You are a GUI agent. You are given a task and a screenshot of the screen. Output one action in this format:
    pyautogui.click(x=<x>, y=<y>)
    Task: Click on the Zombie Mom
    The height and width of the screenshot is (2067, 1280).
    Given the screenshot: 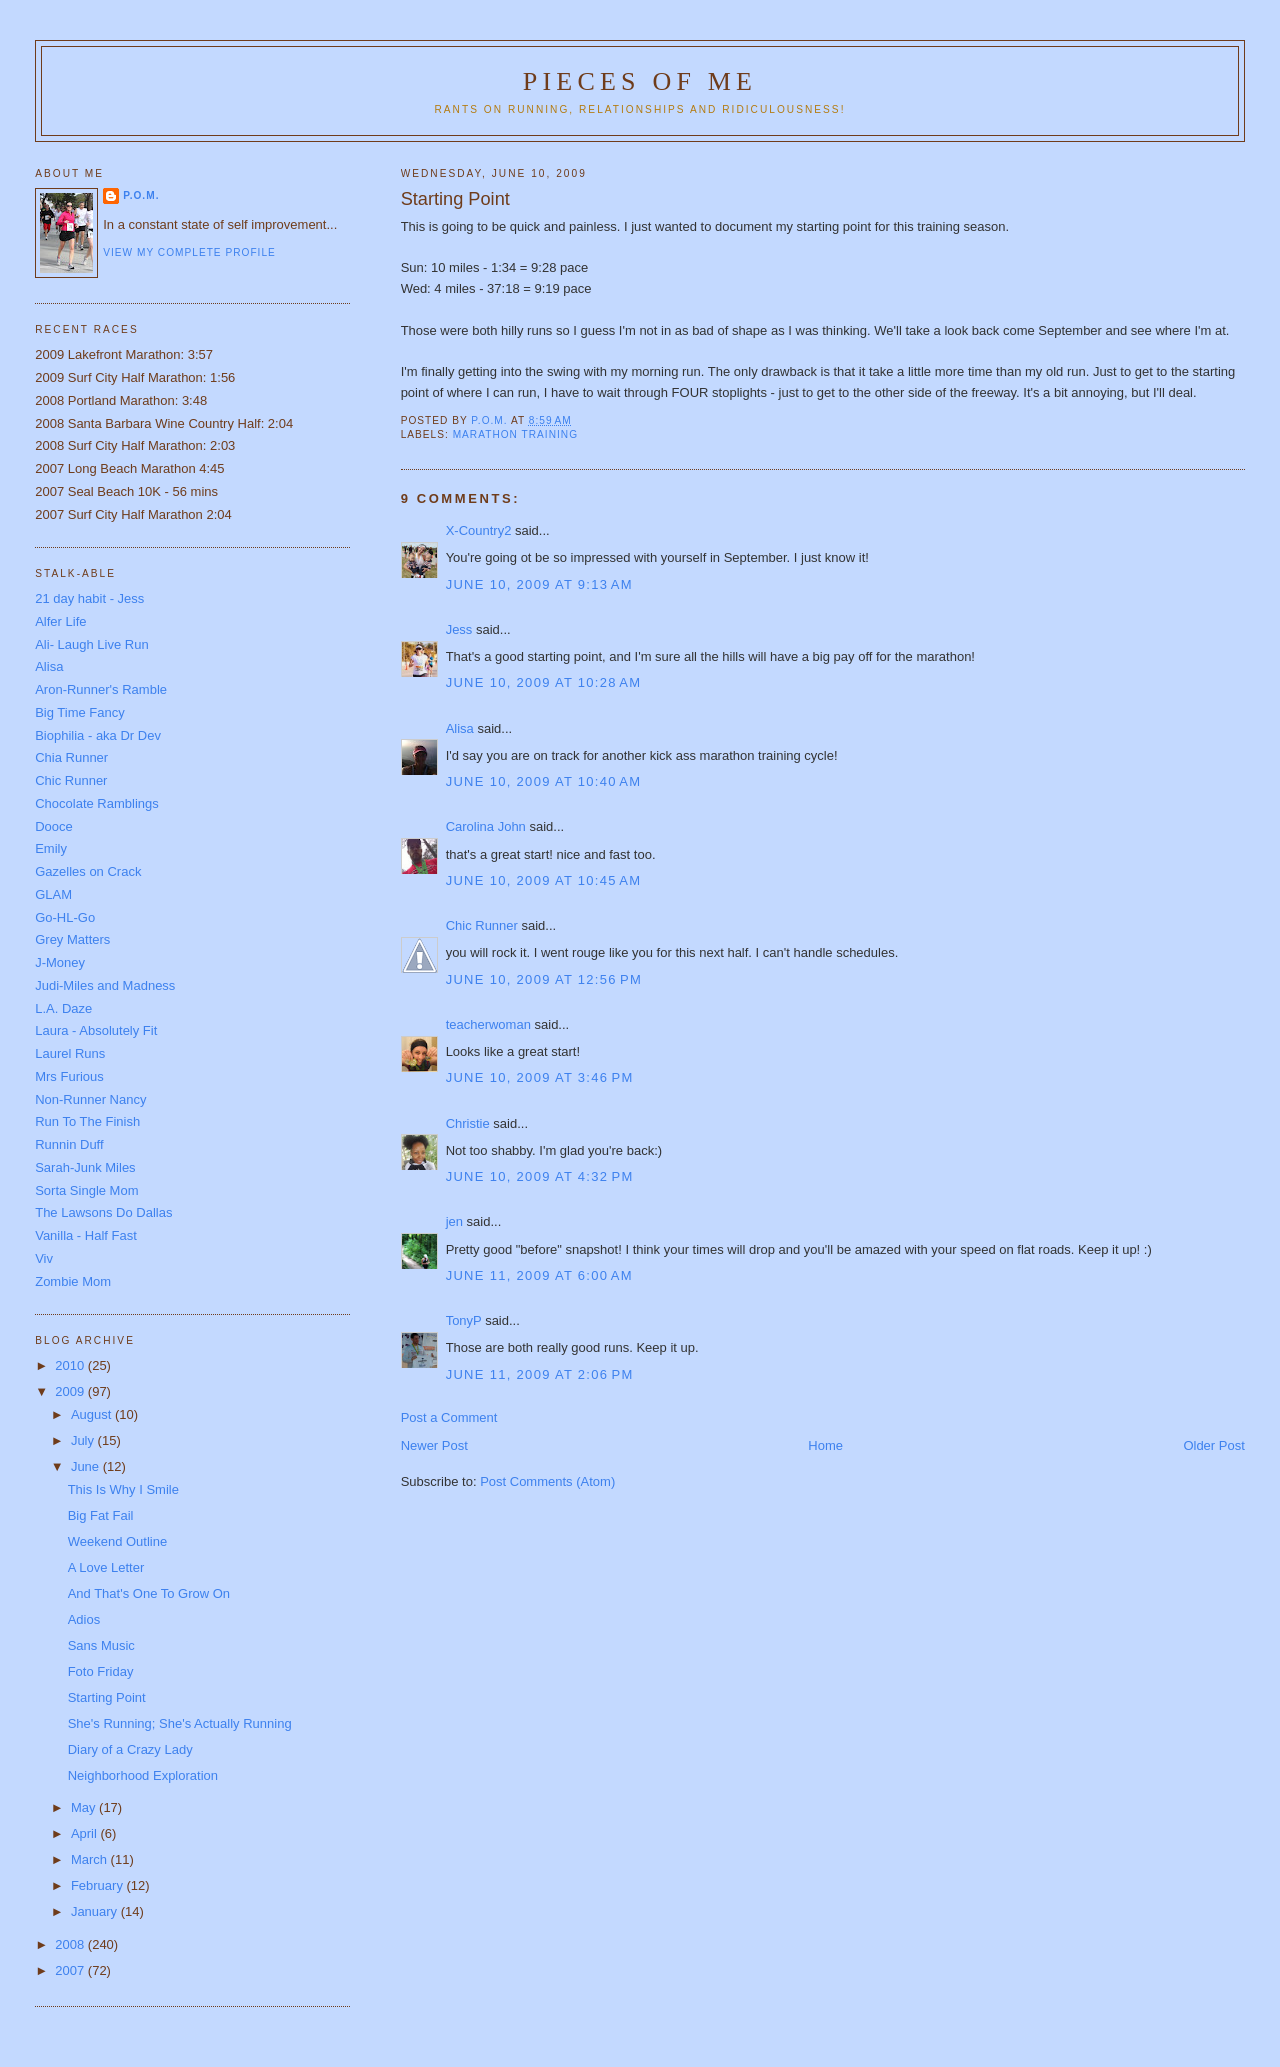 What is the action you would take?
    pyautogui.click(x=73, y=1281)
    